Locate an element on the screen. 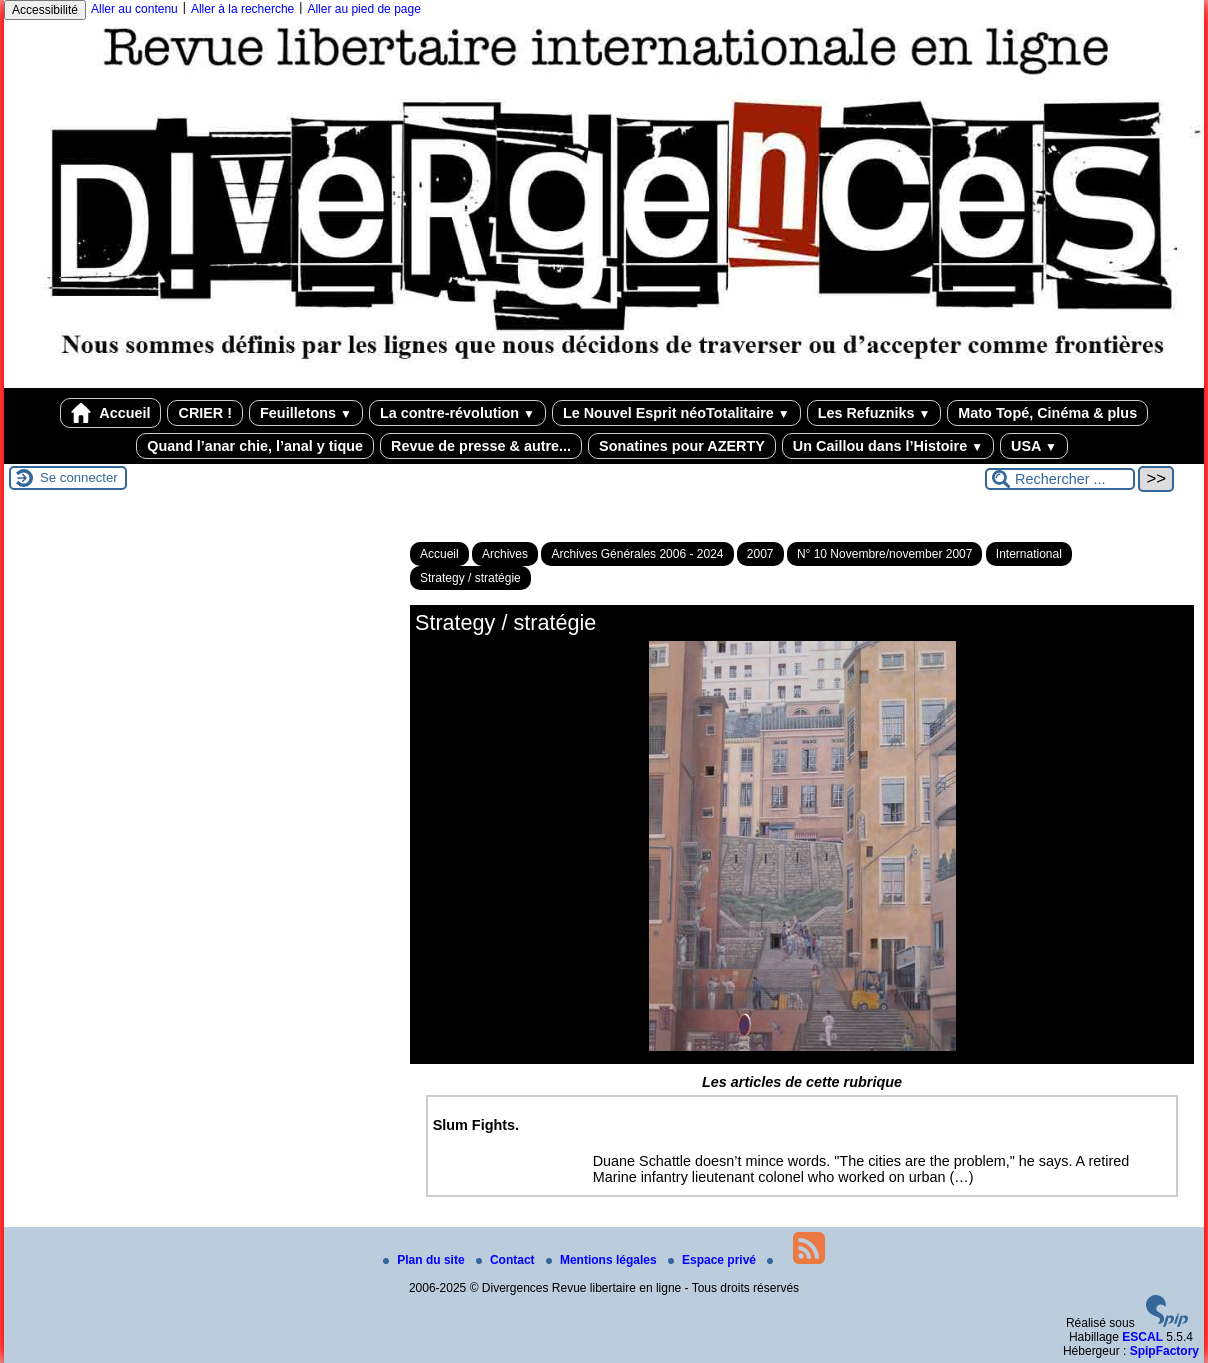 The width and height of the screenshot is (1208, 1363). Mentions légales is located at coordinates (603, 1260).